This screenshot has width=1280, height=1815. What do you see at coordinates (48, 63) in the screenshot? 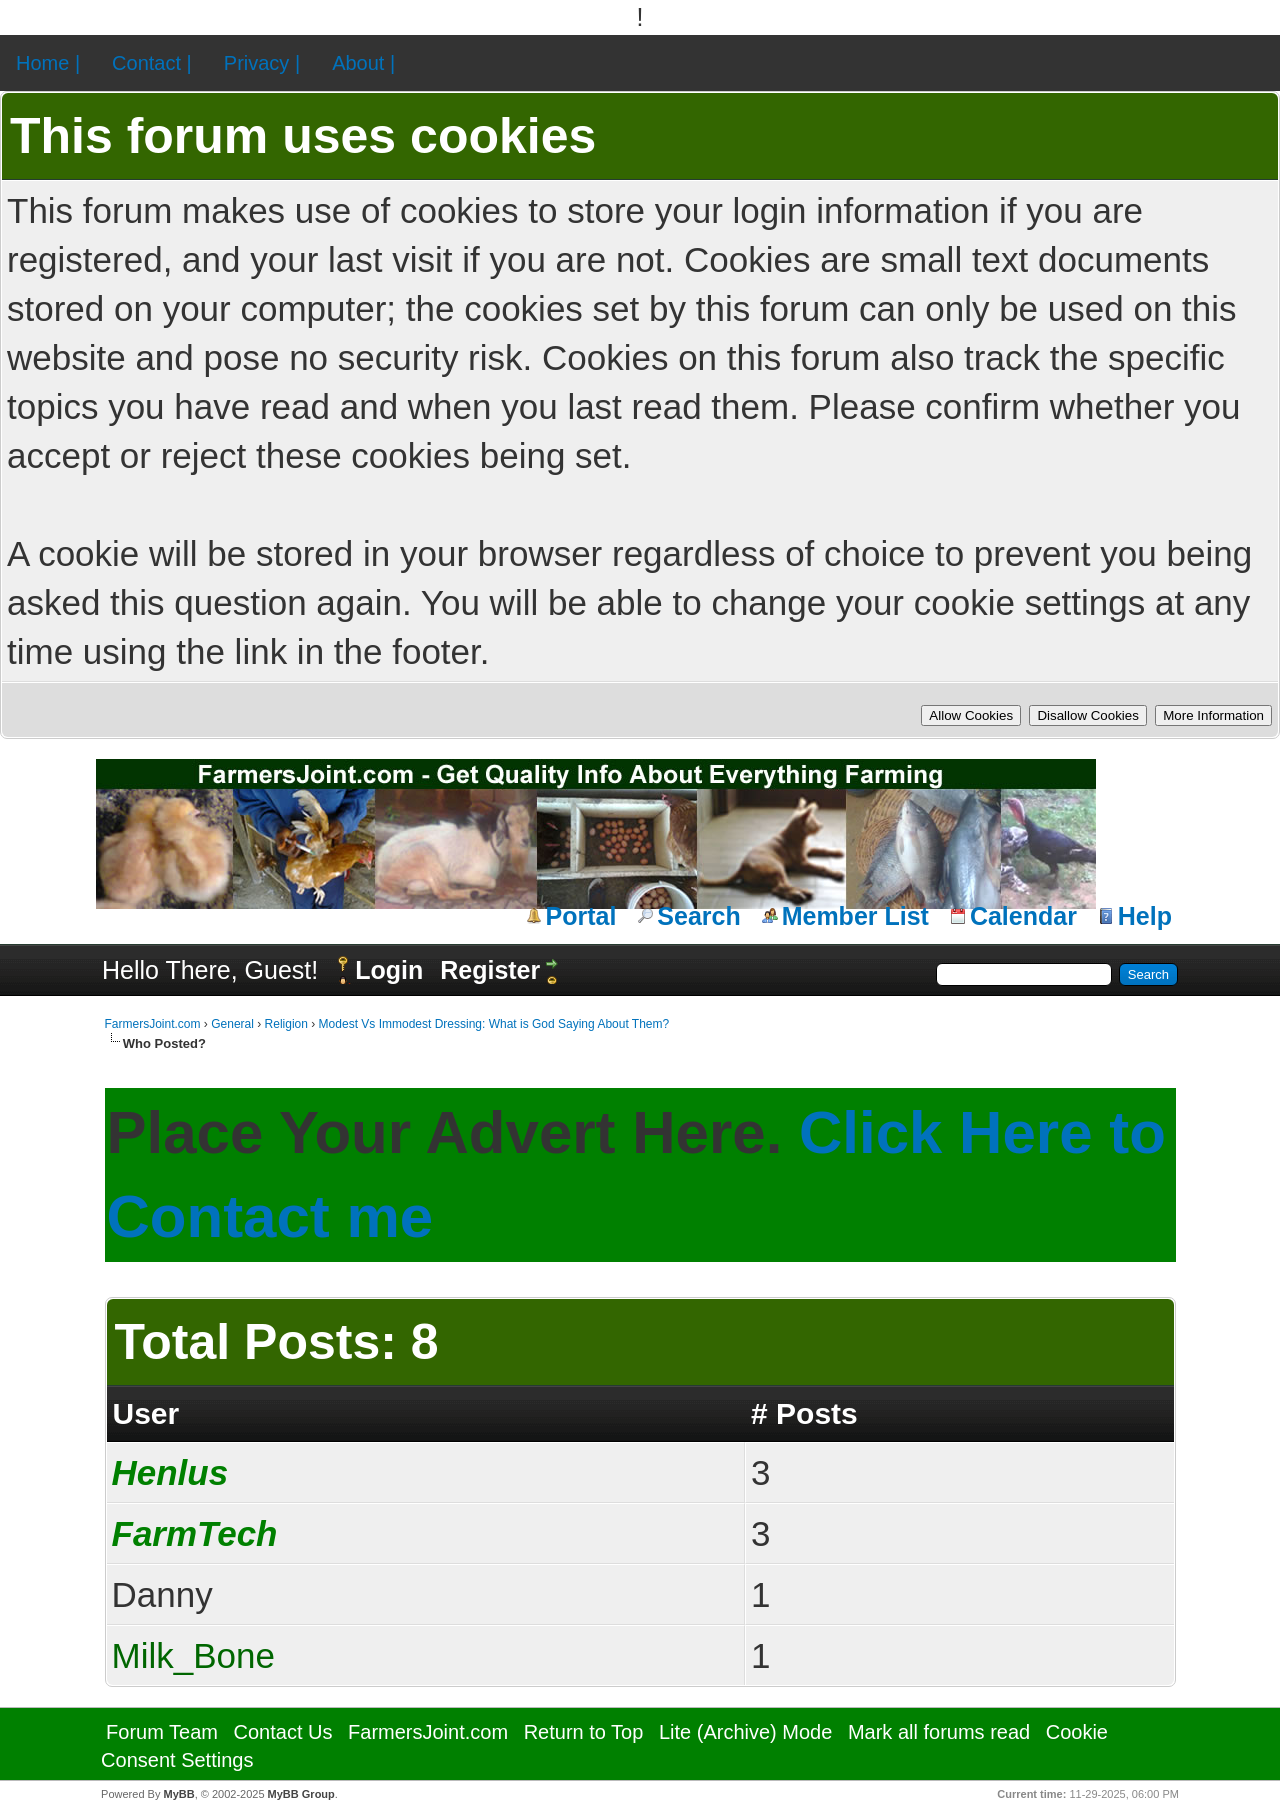
I see `Home |` at bounding box center [48, 63].